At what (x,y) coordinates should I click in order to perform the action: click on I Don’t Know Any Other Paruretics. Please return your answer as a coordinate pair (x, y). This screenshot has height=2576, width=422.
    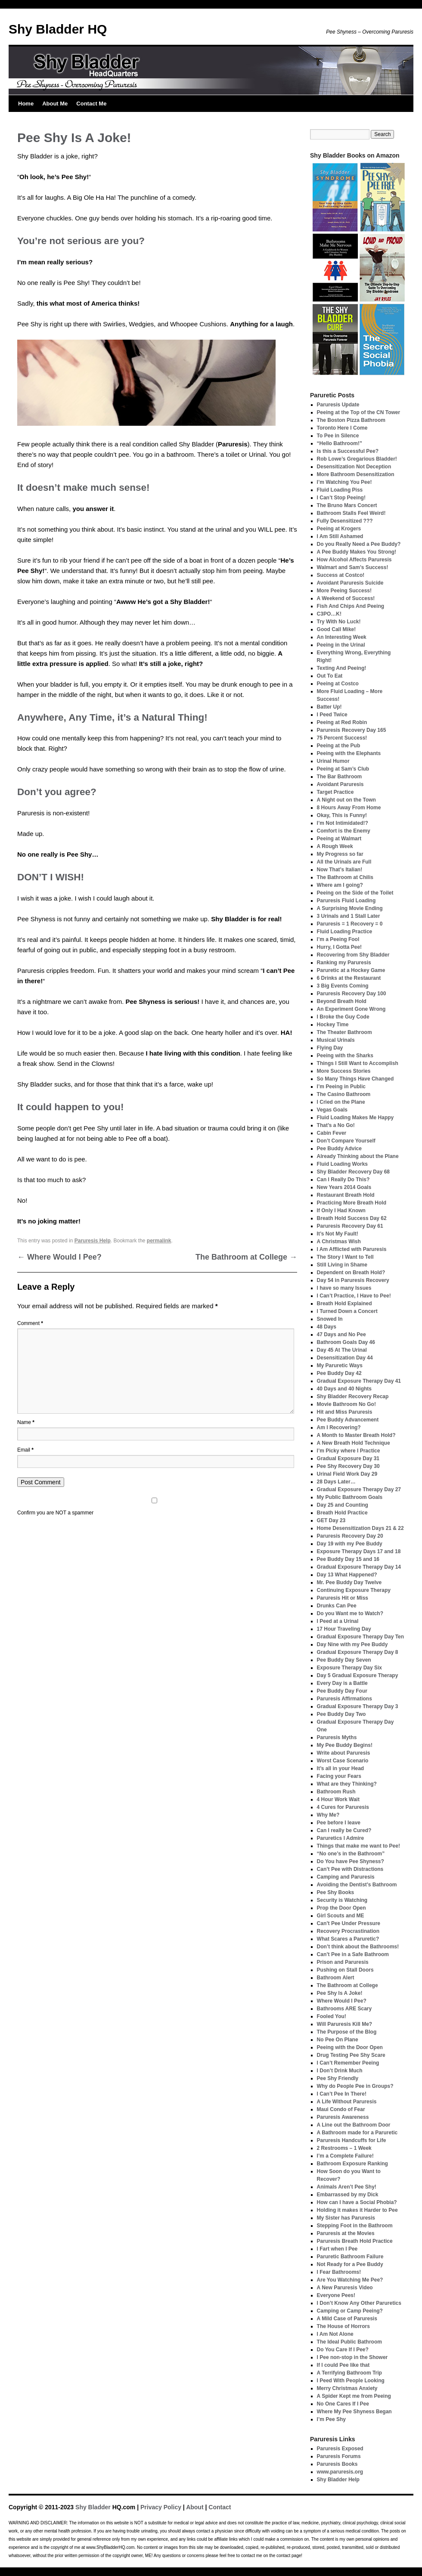
    Looking at the image, I should click on (359, 2303).